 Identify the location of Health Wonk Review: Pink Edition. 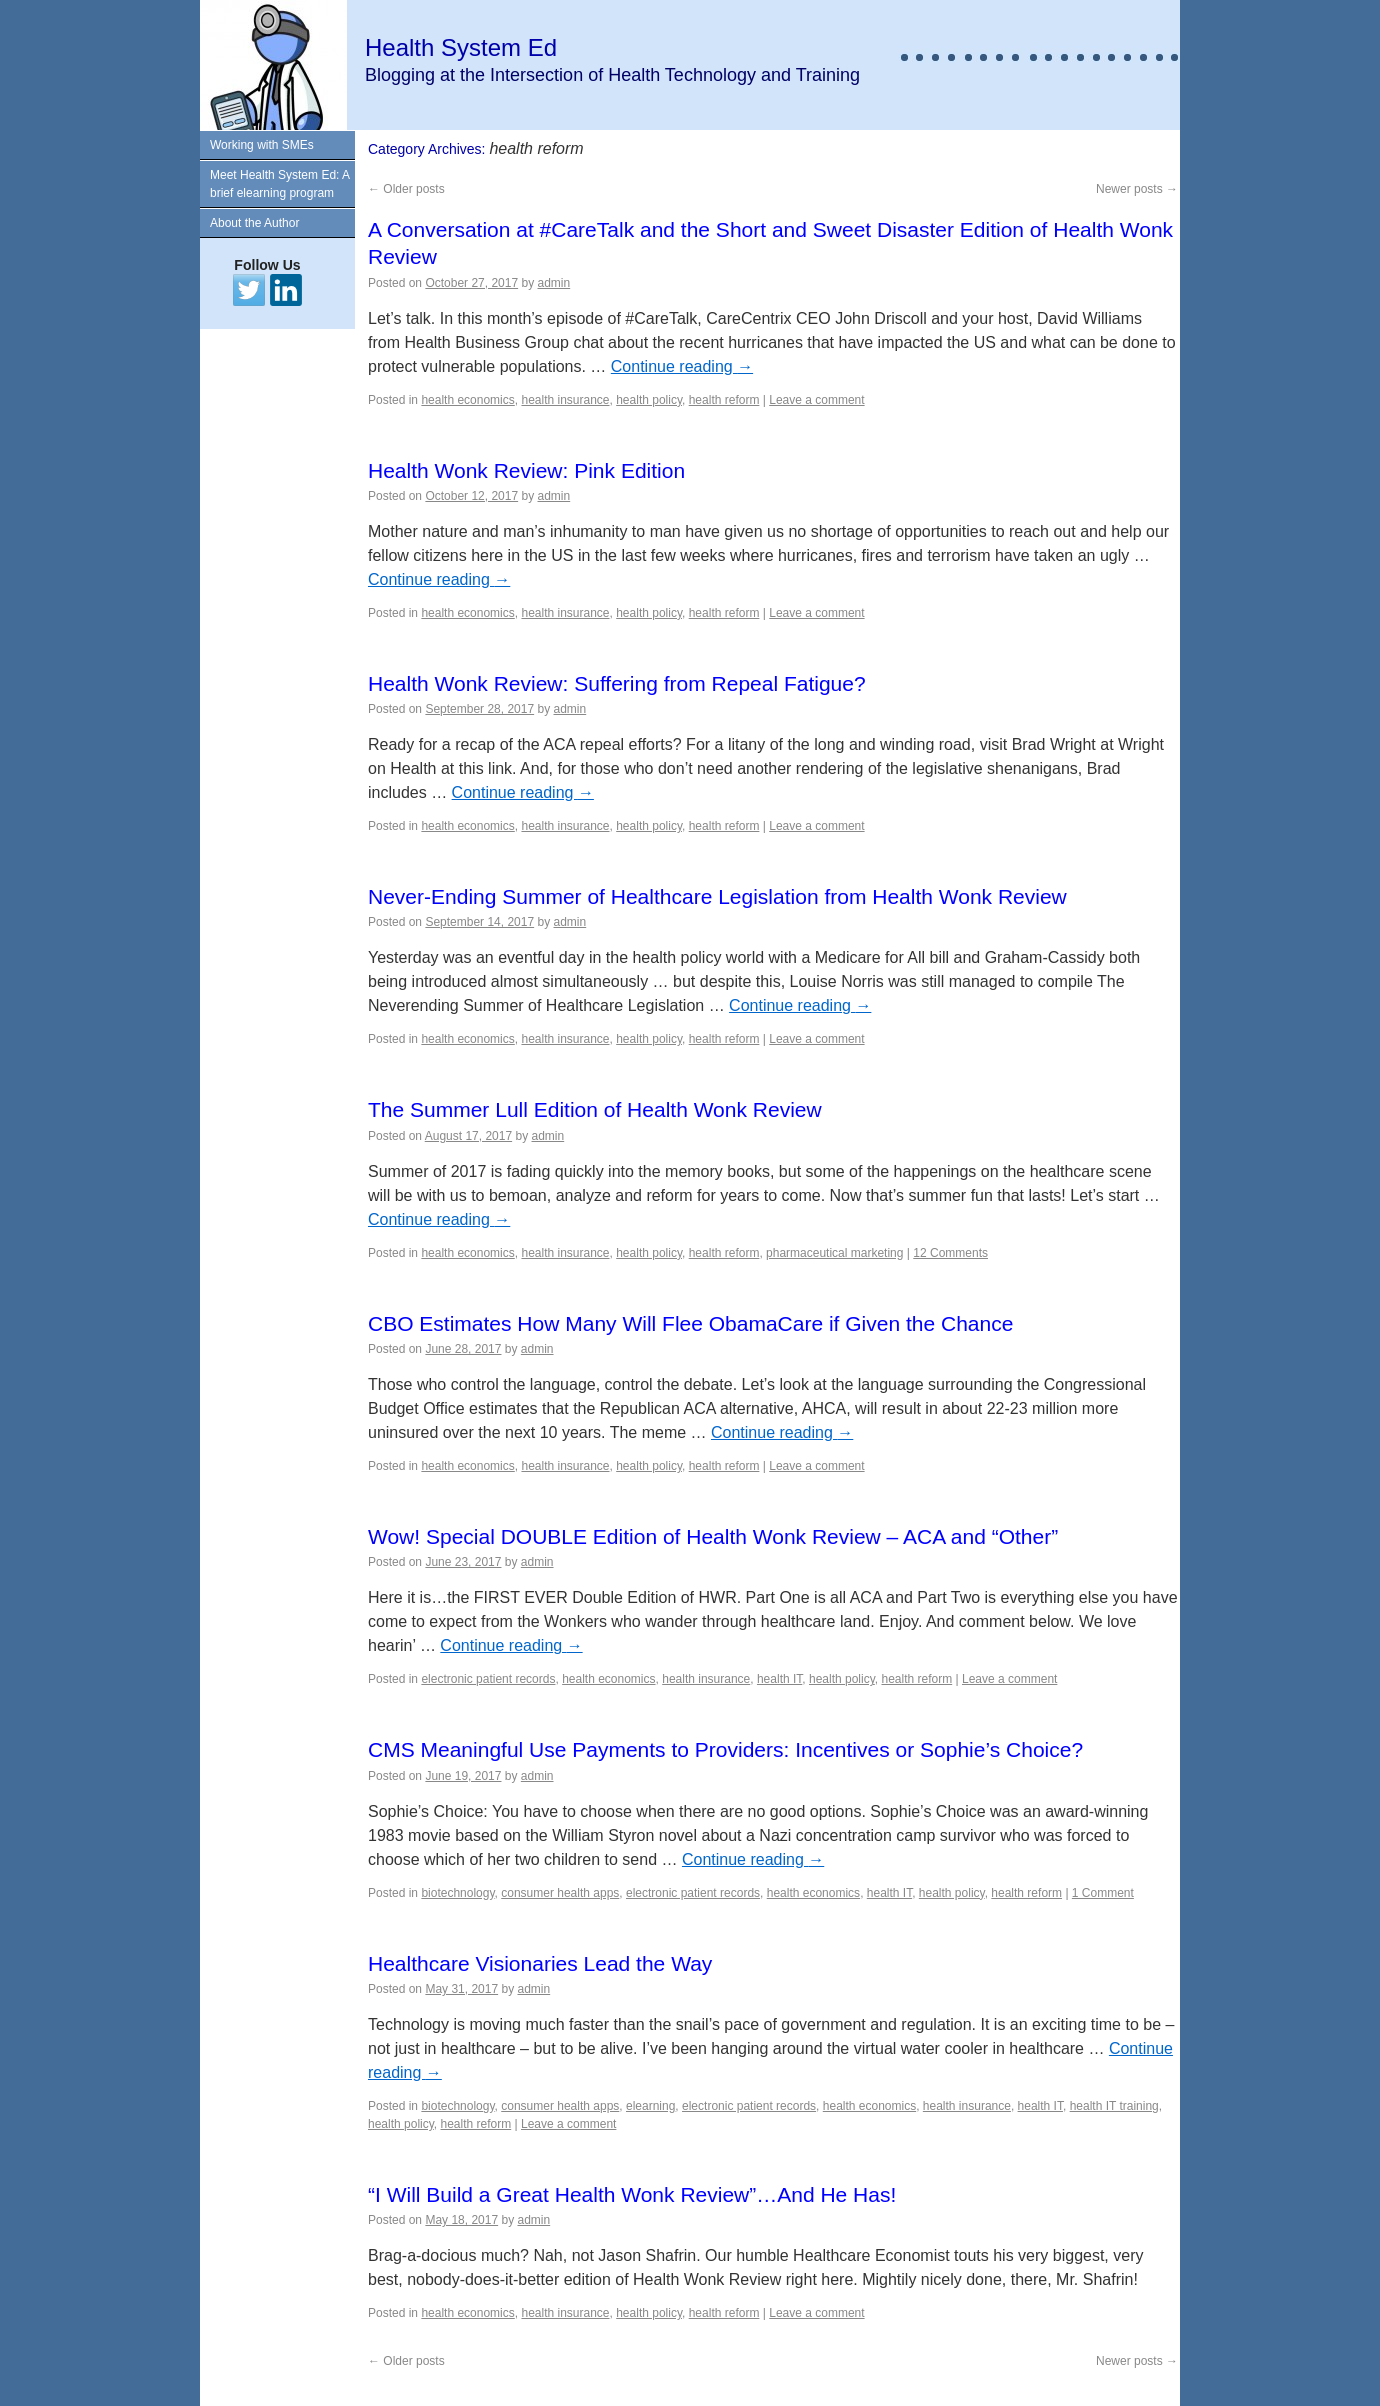
(526, 470).